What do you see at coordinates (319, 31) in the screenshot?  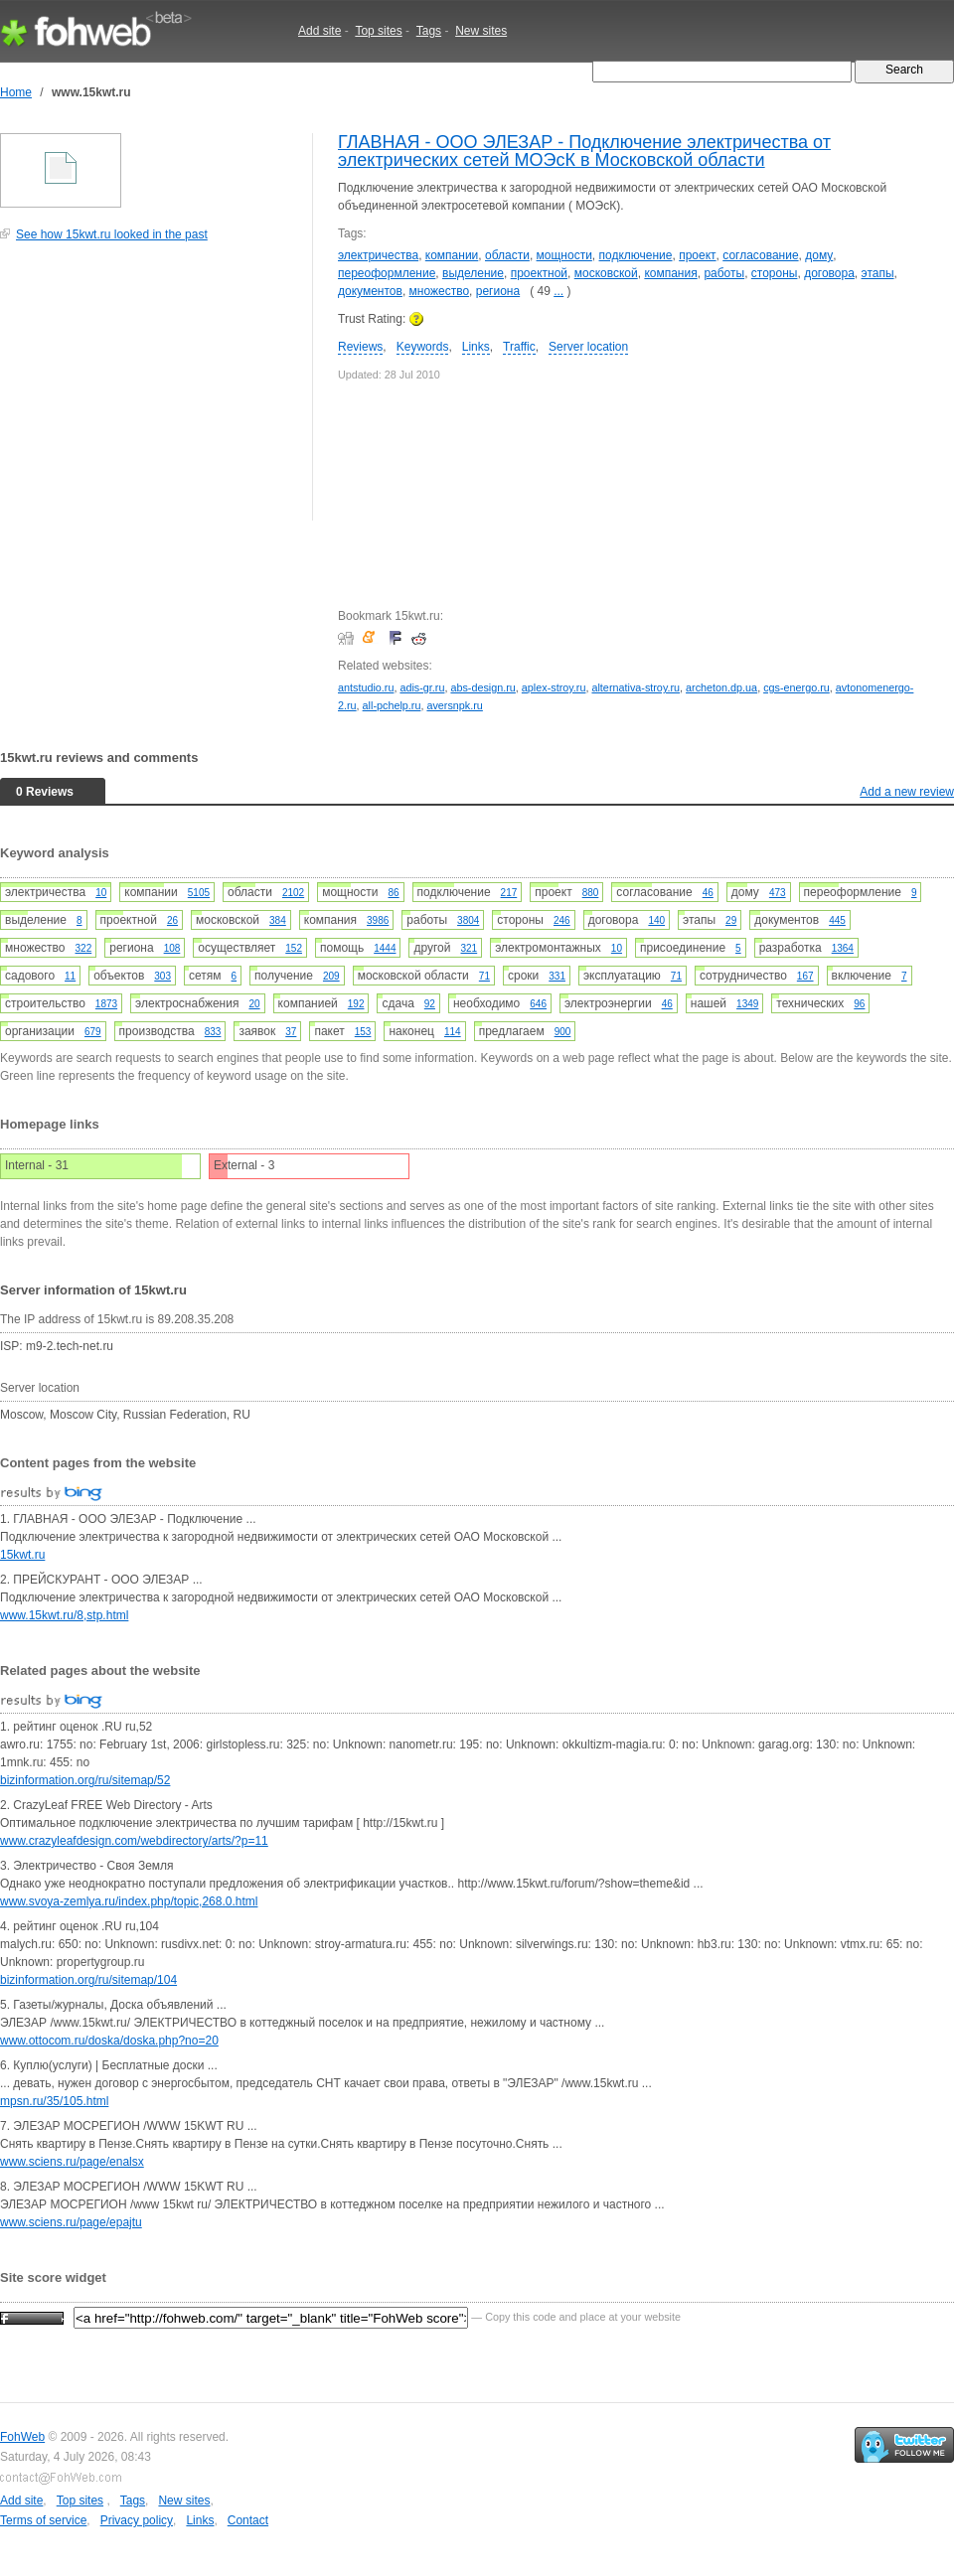 I see `Add site` at bounding box center [319, 31].